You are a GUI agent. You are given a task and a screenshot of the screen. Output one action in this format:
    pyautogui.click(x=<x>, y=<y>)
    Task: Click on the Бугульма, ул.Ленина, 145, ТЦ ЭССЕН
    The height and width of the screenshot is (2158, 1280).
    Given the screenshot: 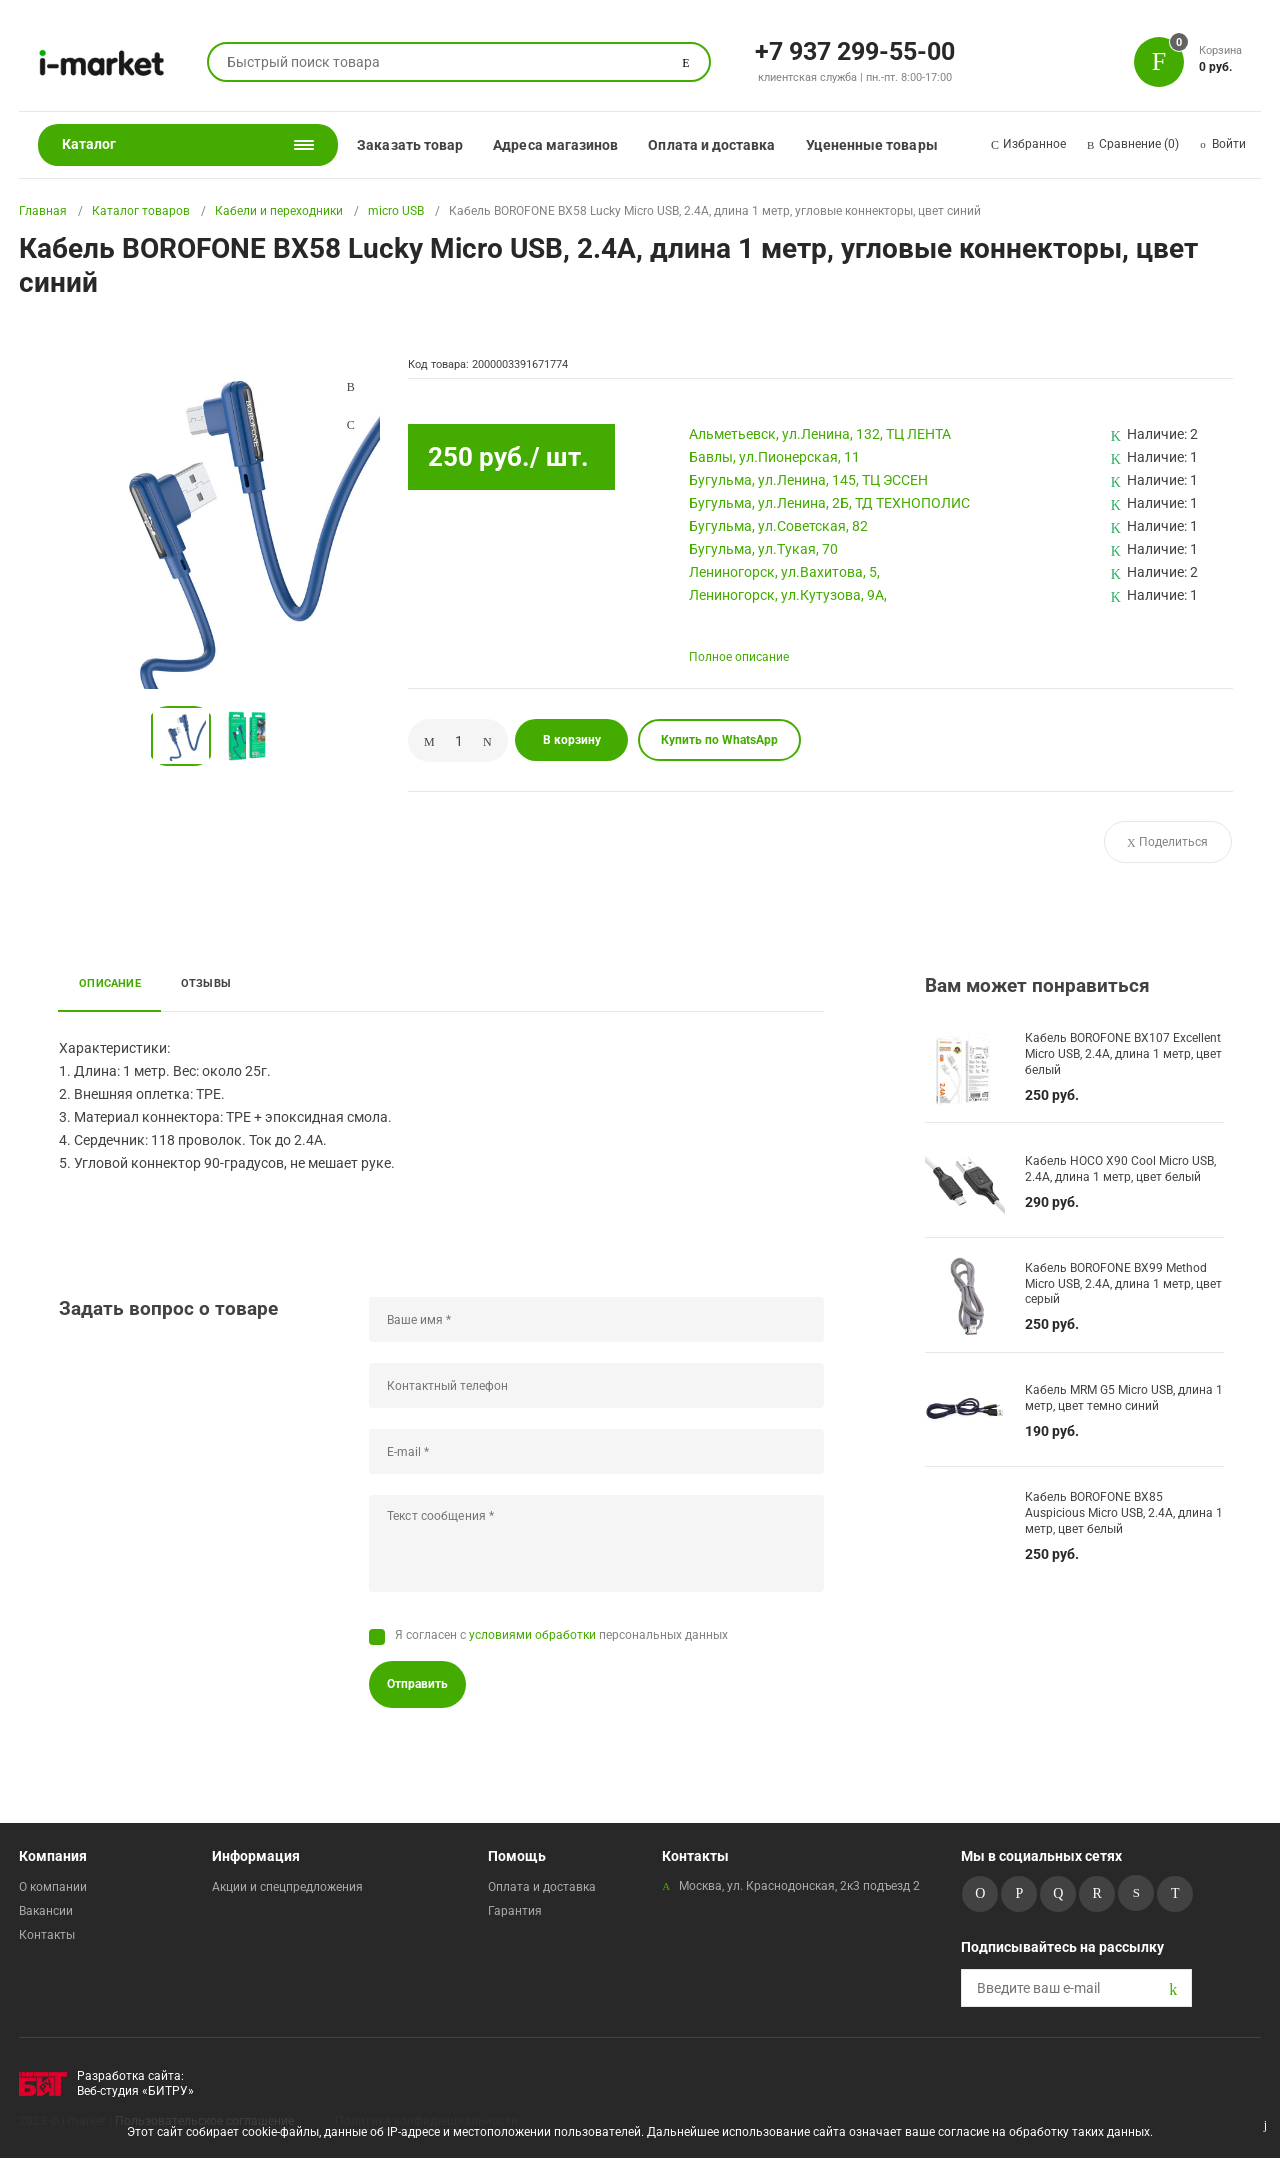 What is the action you would take?
    pyautogui.click(x=808, y=480)
    